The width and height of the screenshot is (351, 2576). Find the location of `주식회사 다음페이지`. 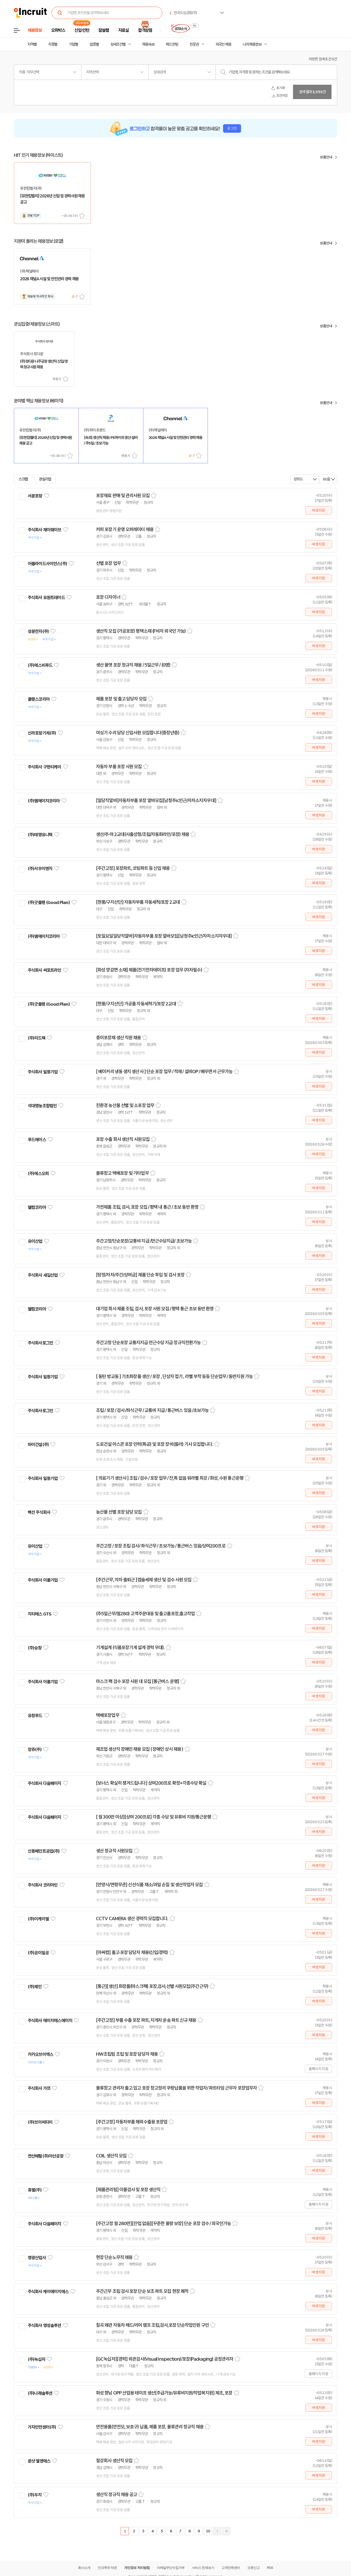

주식회사 다음페이지 is located at coordinates (44, 1783).